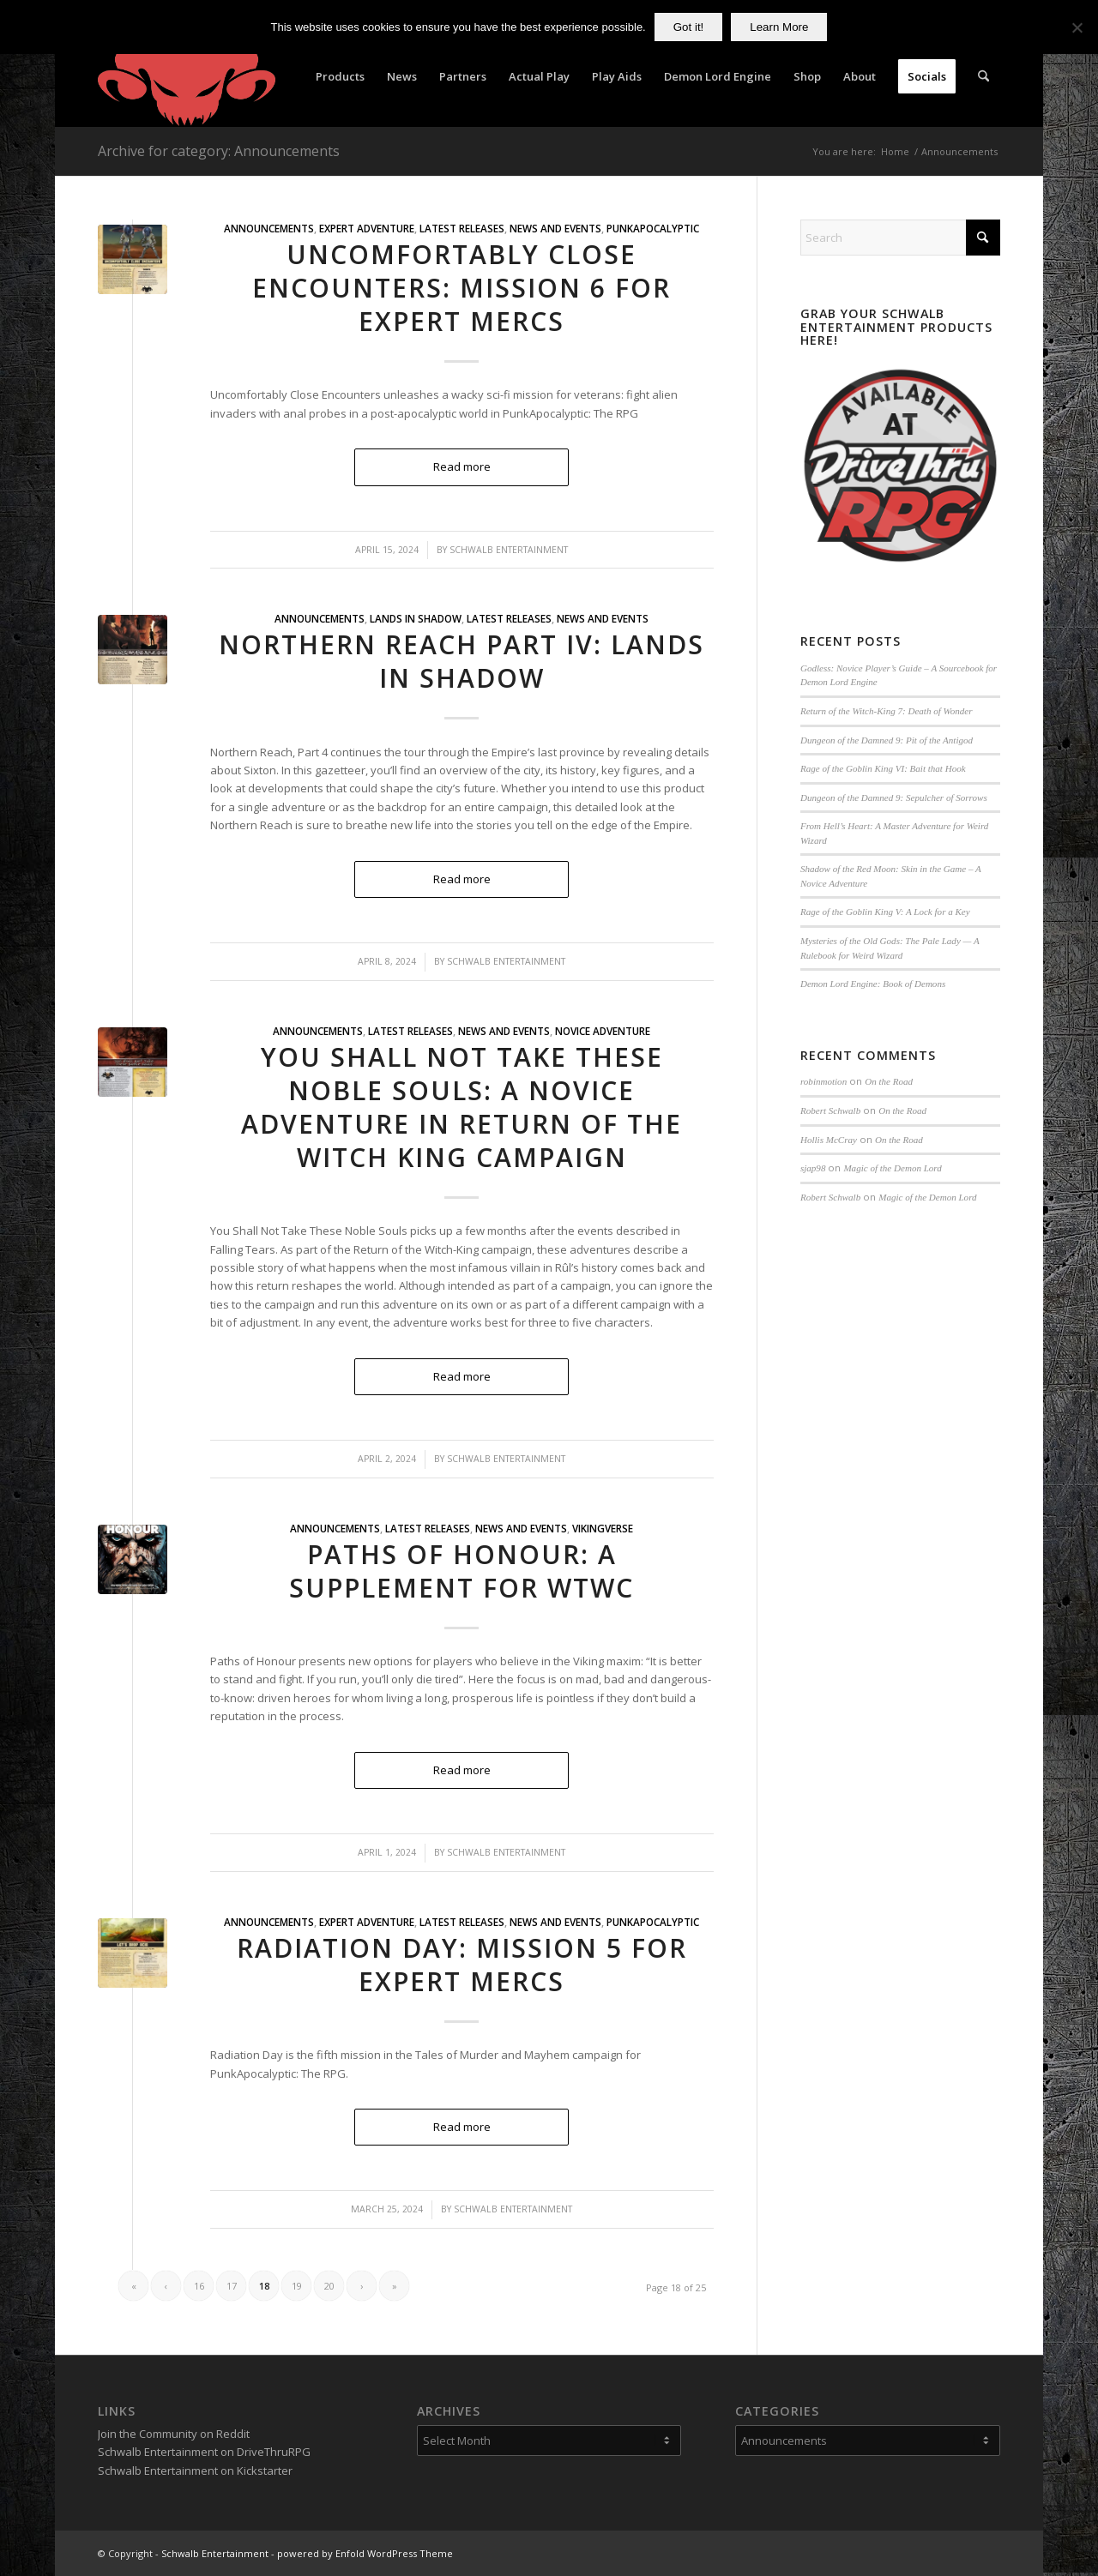 The image size is (1098, 2576). Describe the element at coordinates (508, 550) in the screenshot. I see `Schwalb Entertainment` at that location.